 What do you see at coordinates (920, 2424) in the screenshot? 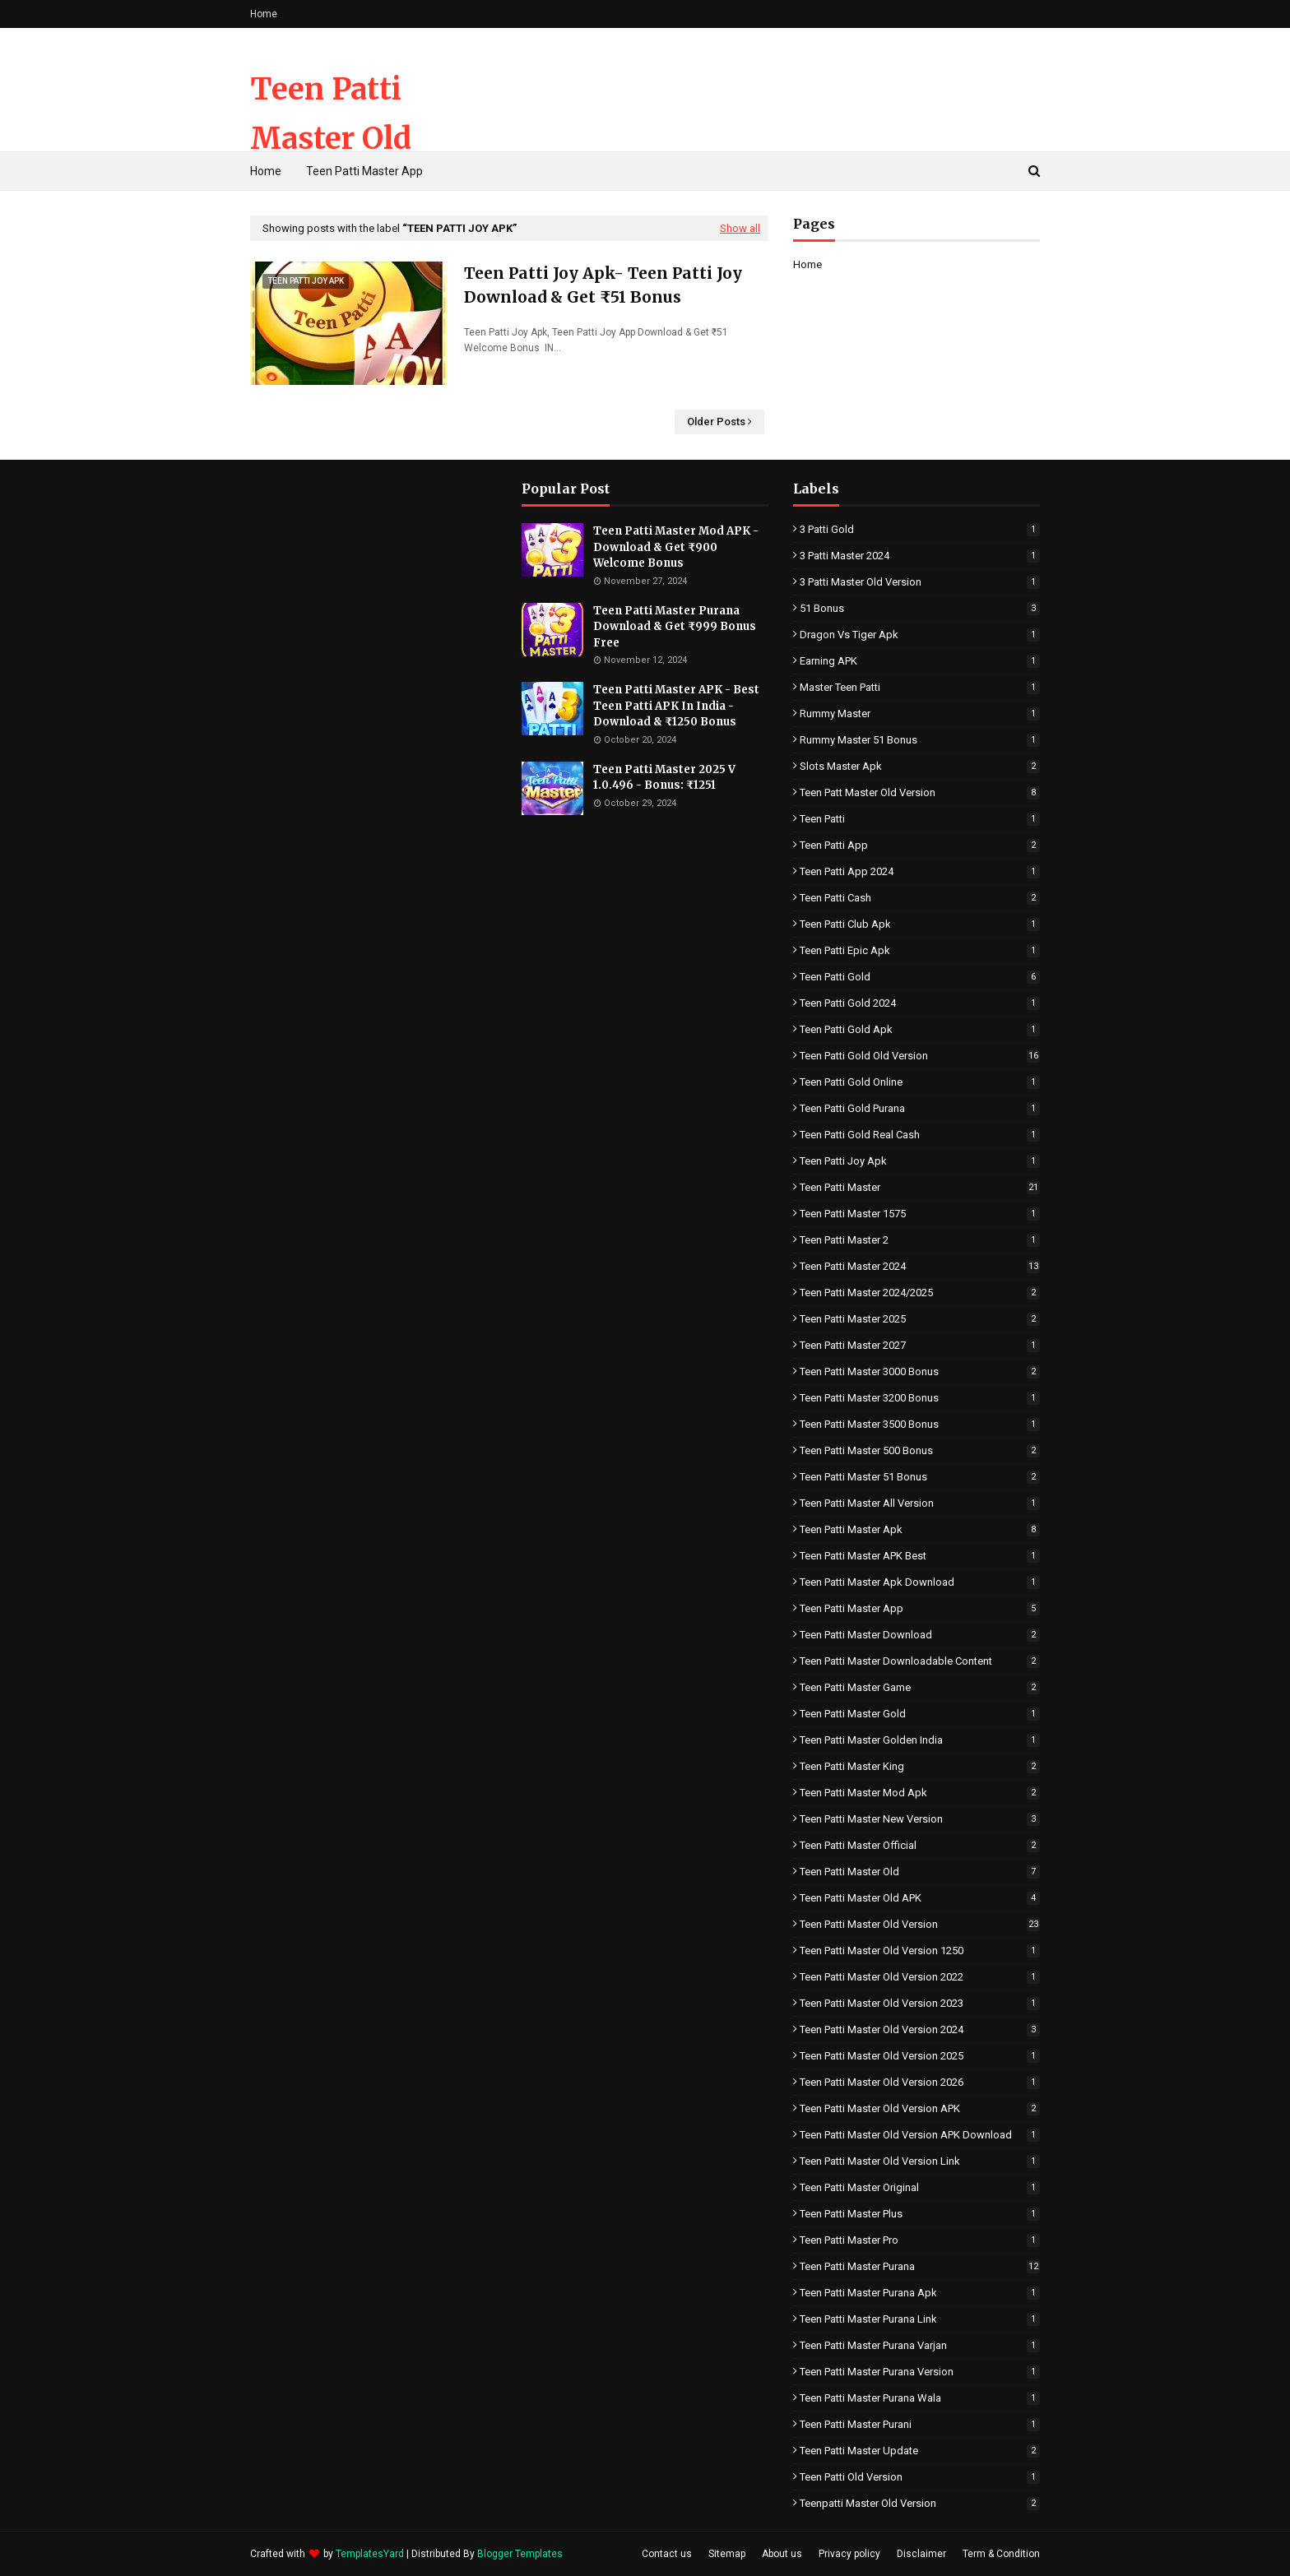
I see `Teen Patti Master Purani` at bounding box center [920, 2424].